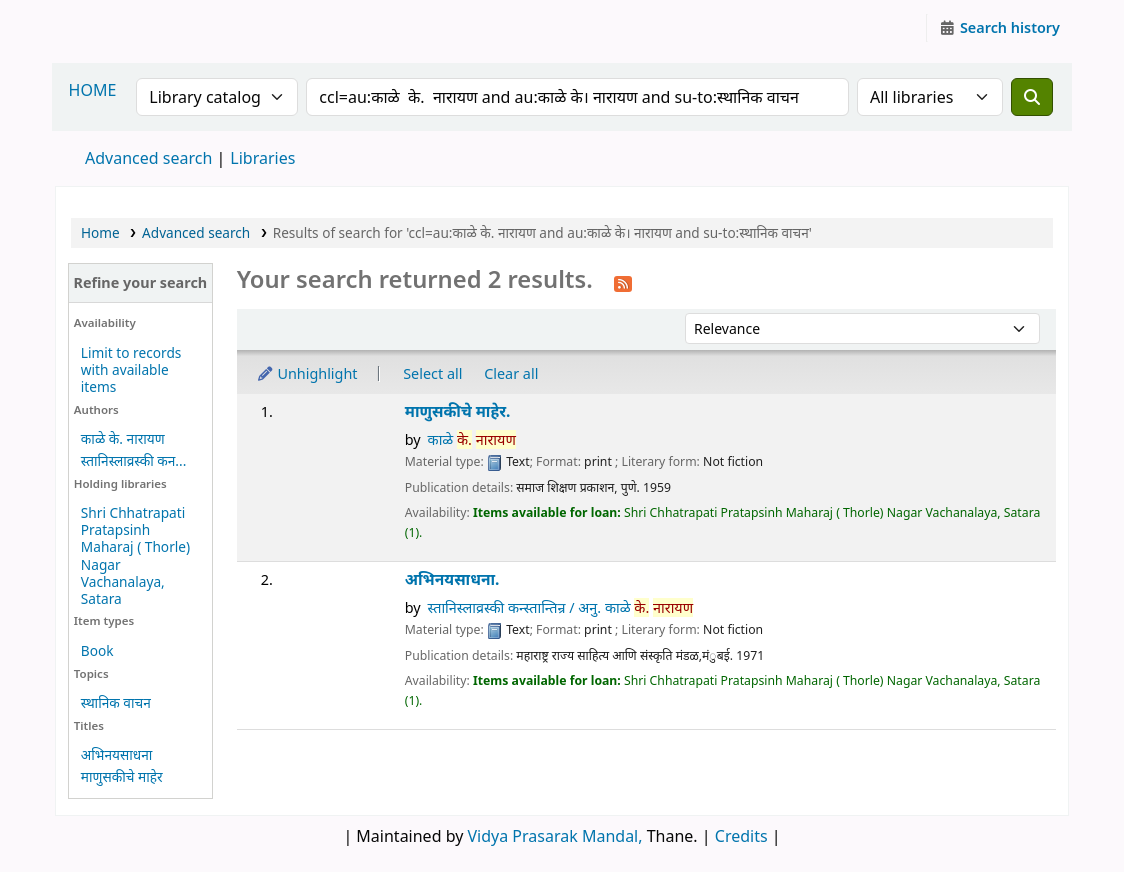  Describe the element at coordinates (148, 158) in the screenshot. I see `Advanced search` at that location.